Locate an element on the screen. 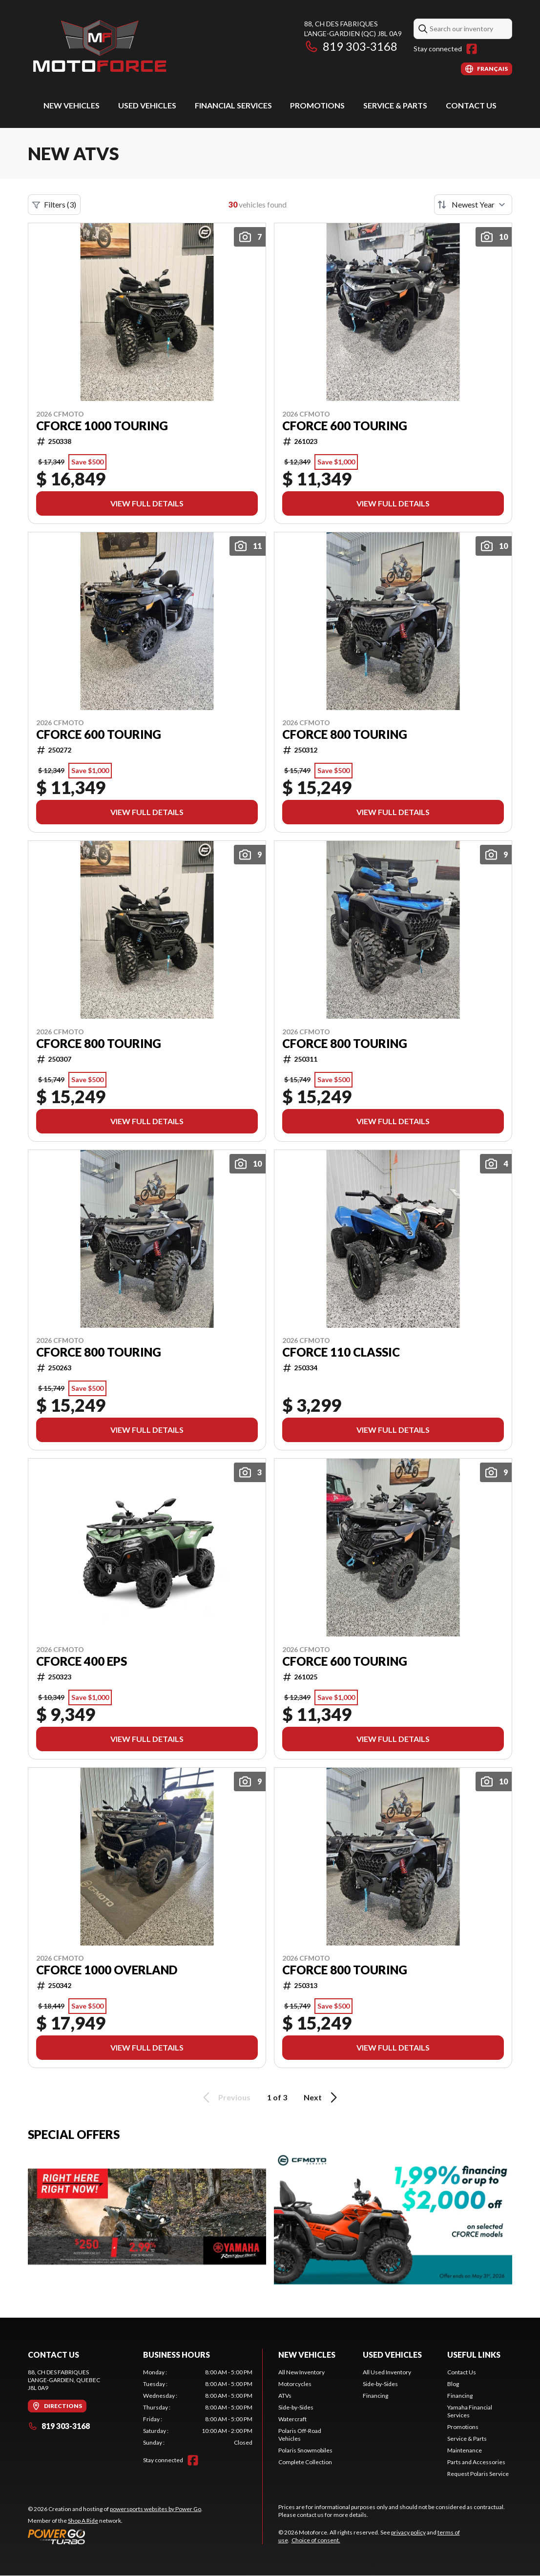 The image size is (540, 2576). Next is located at coordinates (322, 2097).